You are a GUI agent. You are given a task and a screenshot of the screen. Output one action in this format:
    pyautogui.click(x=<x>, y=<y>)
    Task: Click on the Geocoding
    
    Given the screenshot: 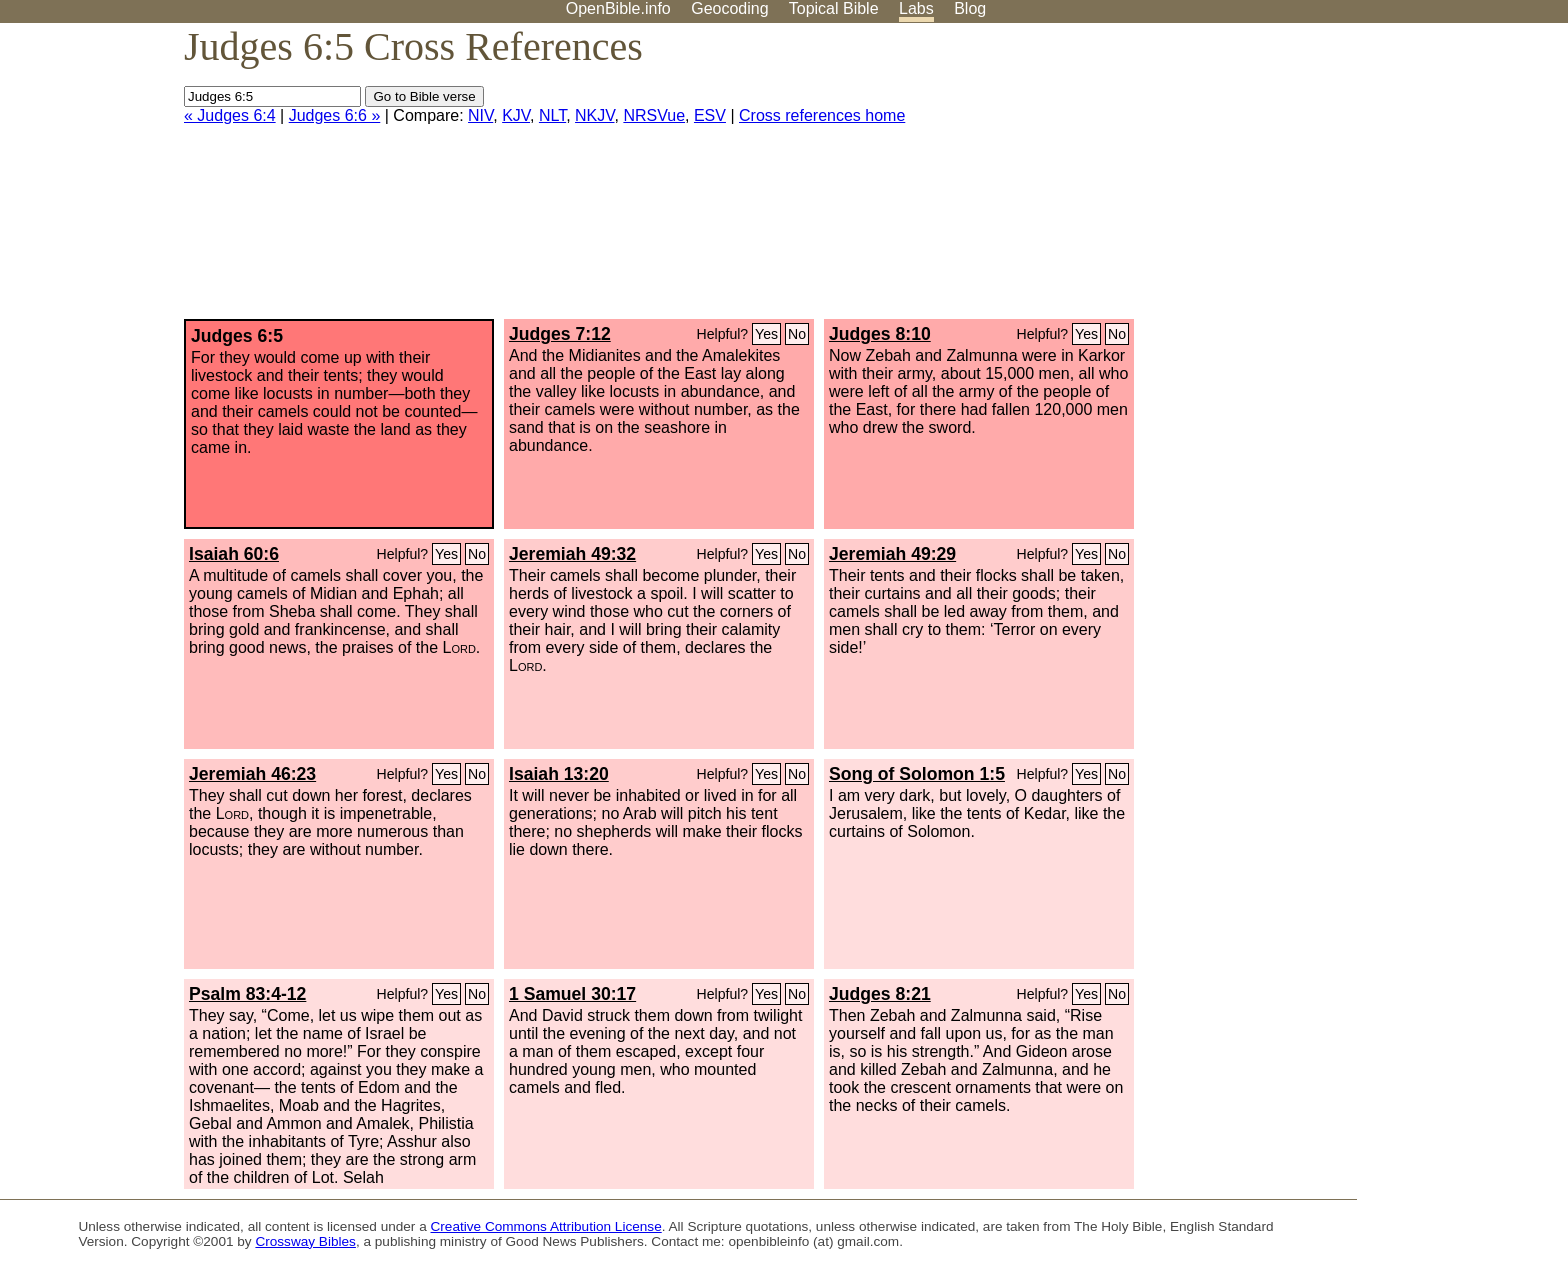 What is the action you would take?
    pyautogui.click(x=729, y=8)
    